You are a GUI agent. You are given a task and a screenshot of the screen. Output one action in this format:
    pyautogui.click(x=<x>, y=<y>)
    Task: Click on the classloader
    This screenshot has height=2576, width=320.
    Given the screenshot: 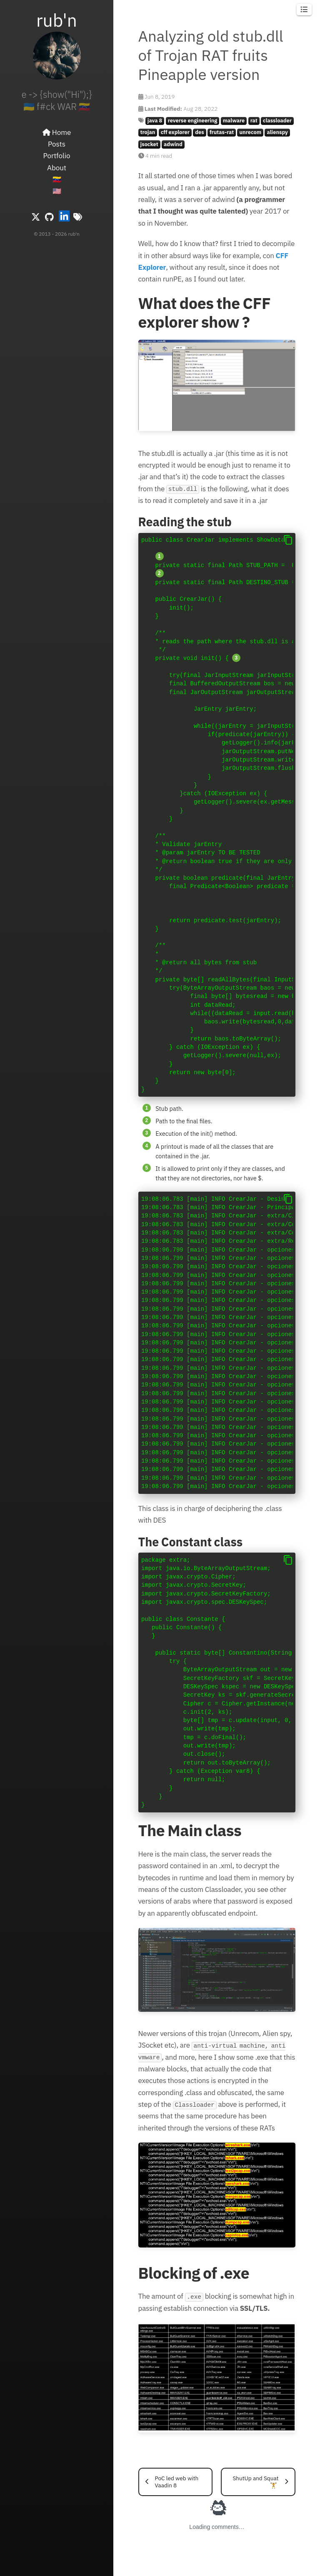 What is the action you would take?
    pyautogui.click(x=277, y=120)
    